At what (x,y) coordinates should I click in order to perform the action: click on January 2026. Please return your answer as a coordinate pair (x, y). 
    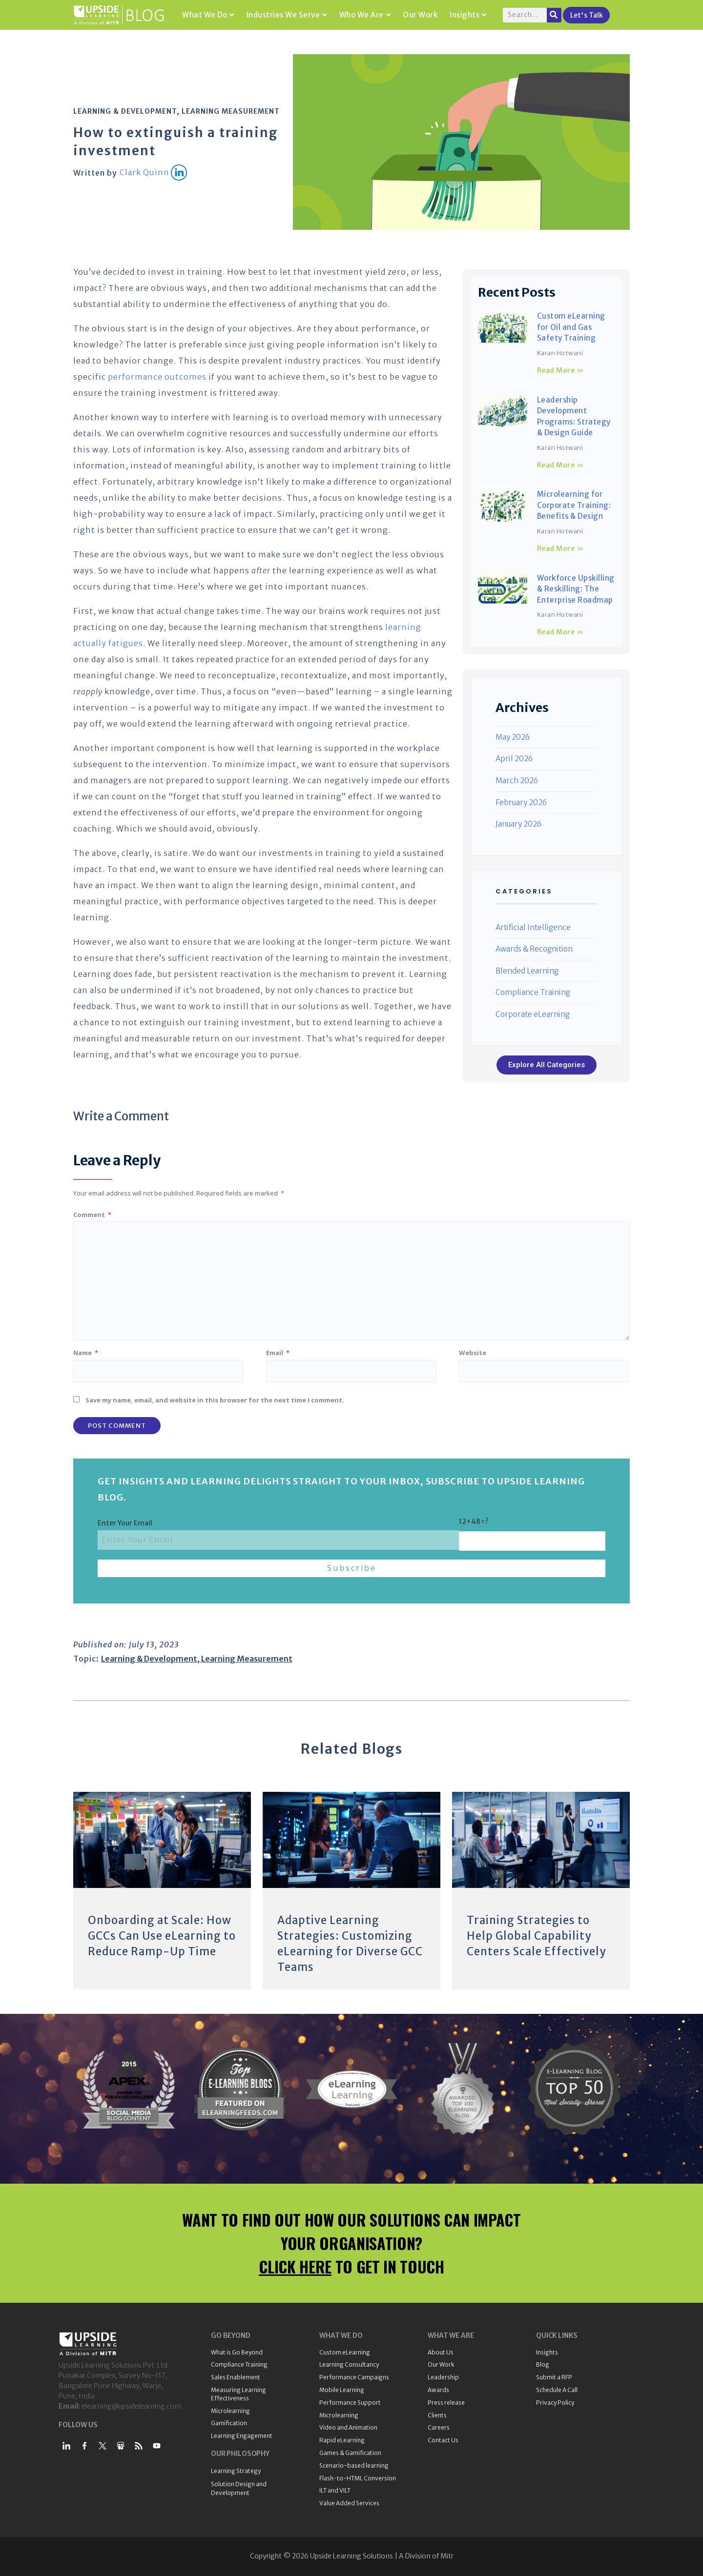
    Looking at the image, I should click on (518, 824).